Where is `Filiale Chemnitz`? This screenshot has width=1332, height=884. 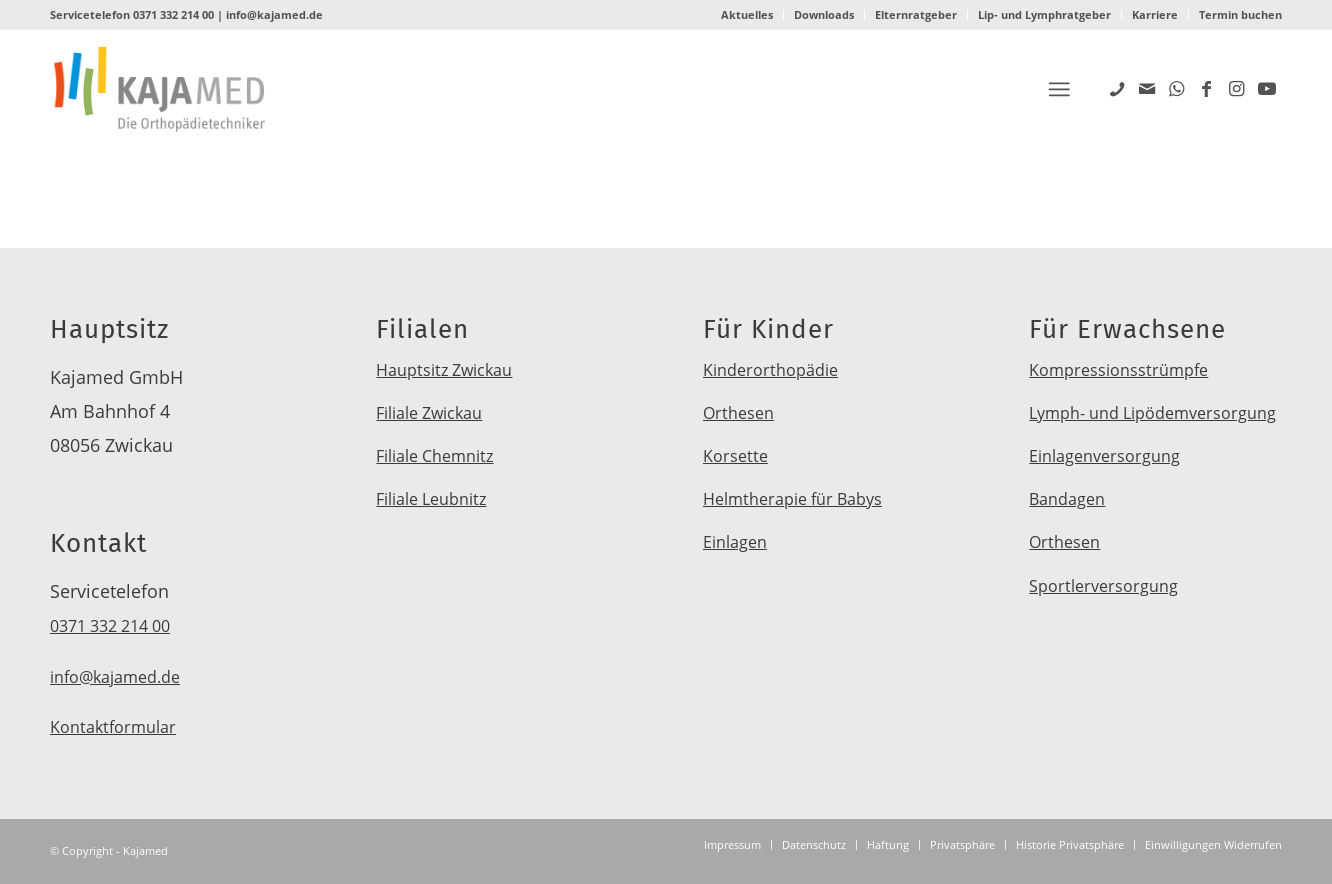 Filiale Chemnitz is located at coordinates (434, 456).